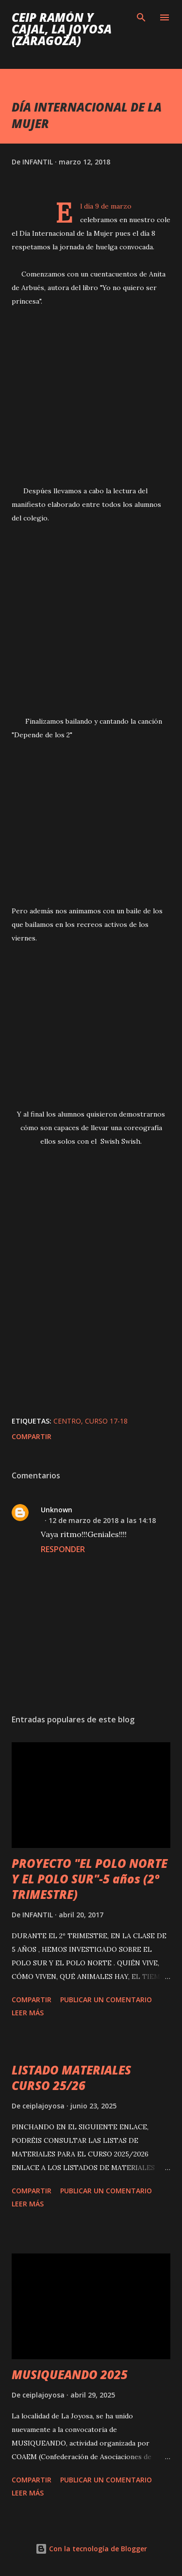 The height and width of the screenshot is (2576, 182). I want to click on Unknown, so click(56, 1509).